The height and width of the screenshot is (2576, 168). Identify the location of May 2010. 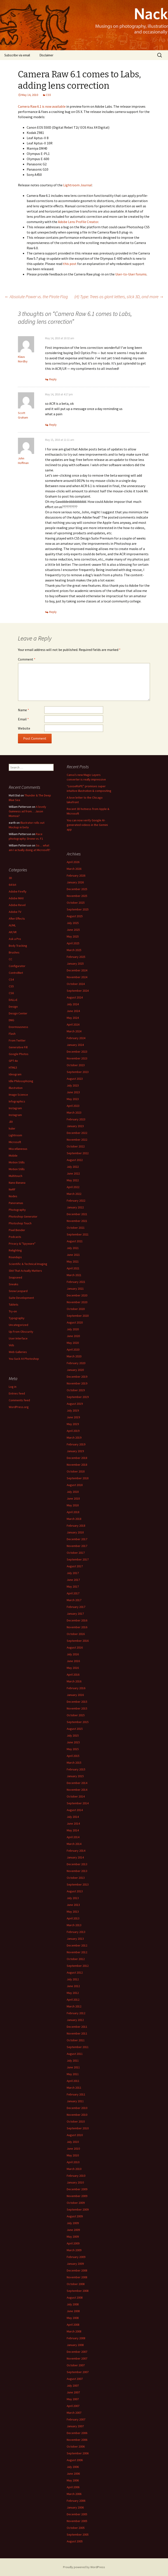
(73, 2155).